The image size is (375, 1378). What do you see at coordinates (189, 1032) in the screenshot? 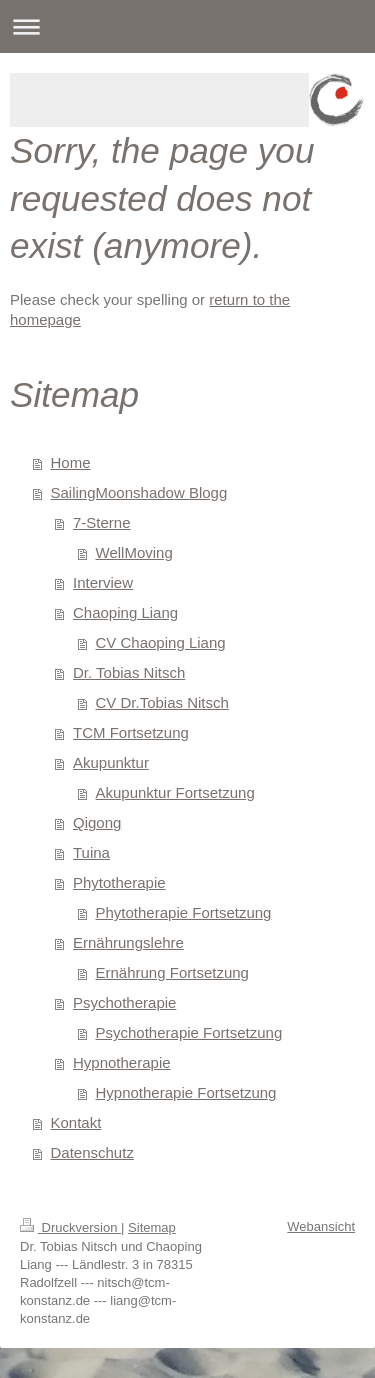
I see `Psychotherapie Fortsetzung` at bounding box center [189, 1032].